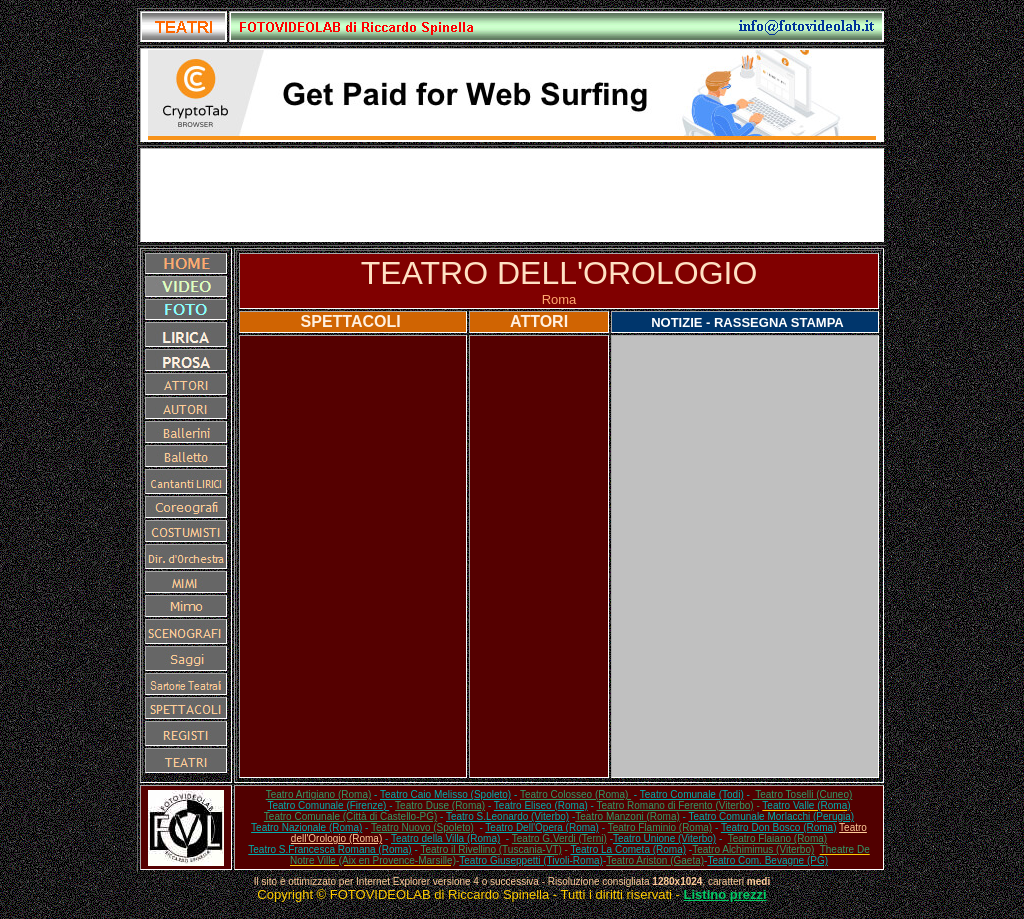 The image size is (1024, 919). What do you see at coordinates (575, 794) in the screenshot?
I see `Teatro Colosseo (Roma)` at bounding box center [575, 794].